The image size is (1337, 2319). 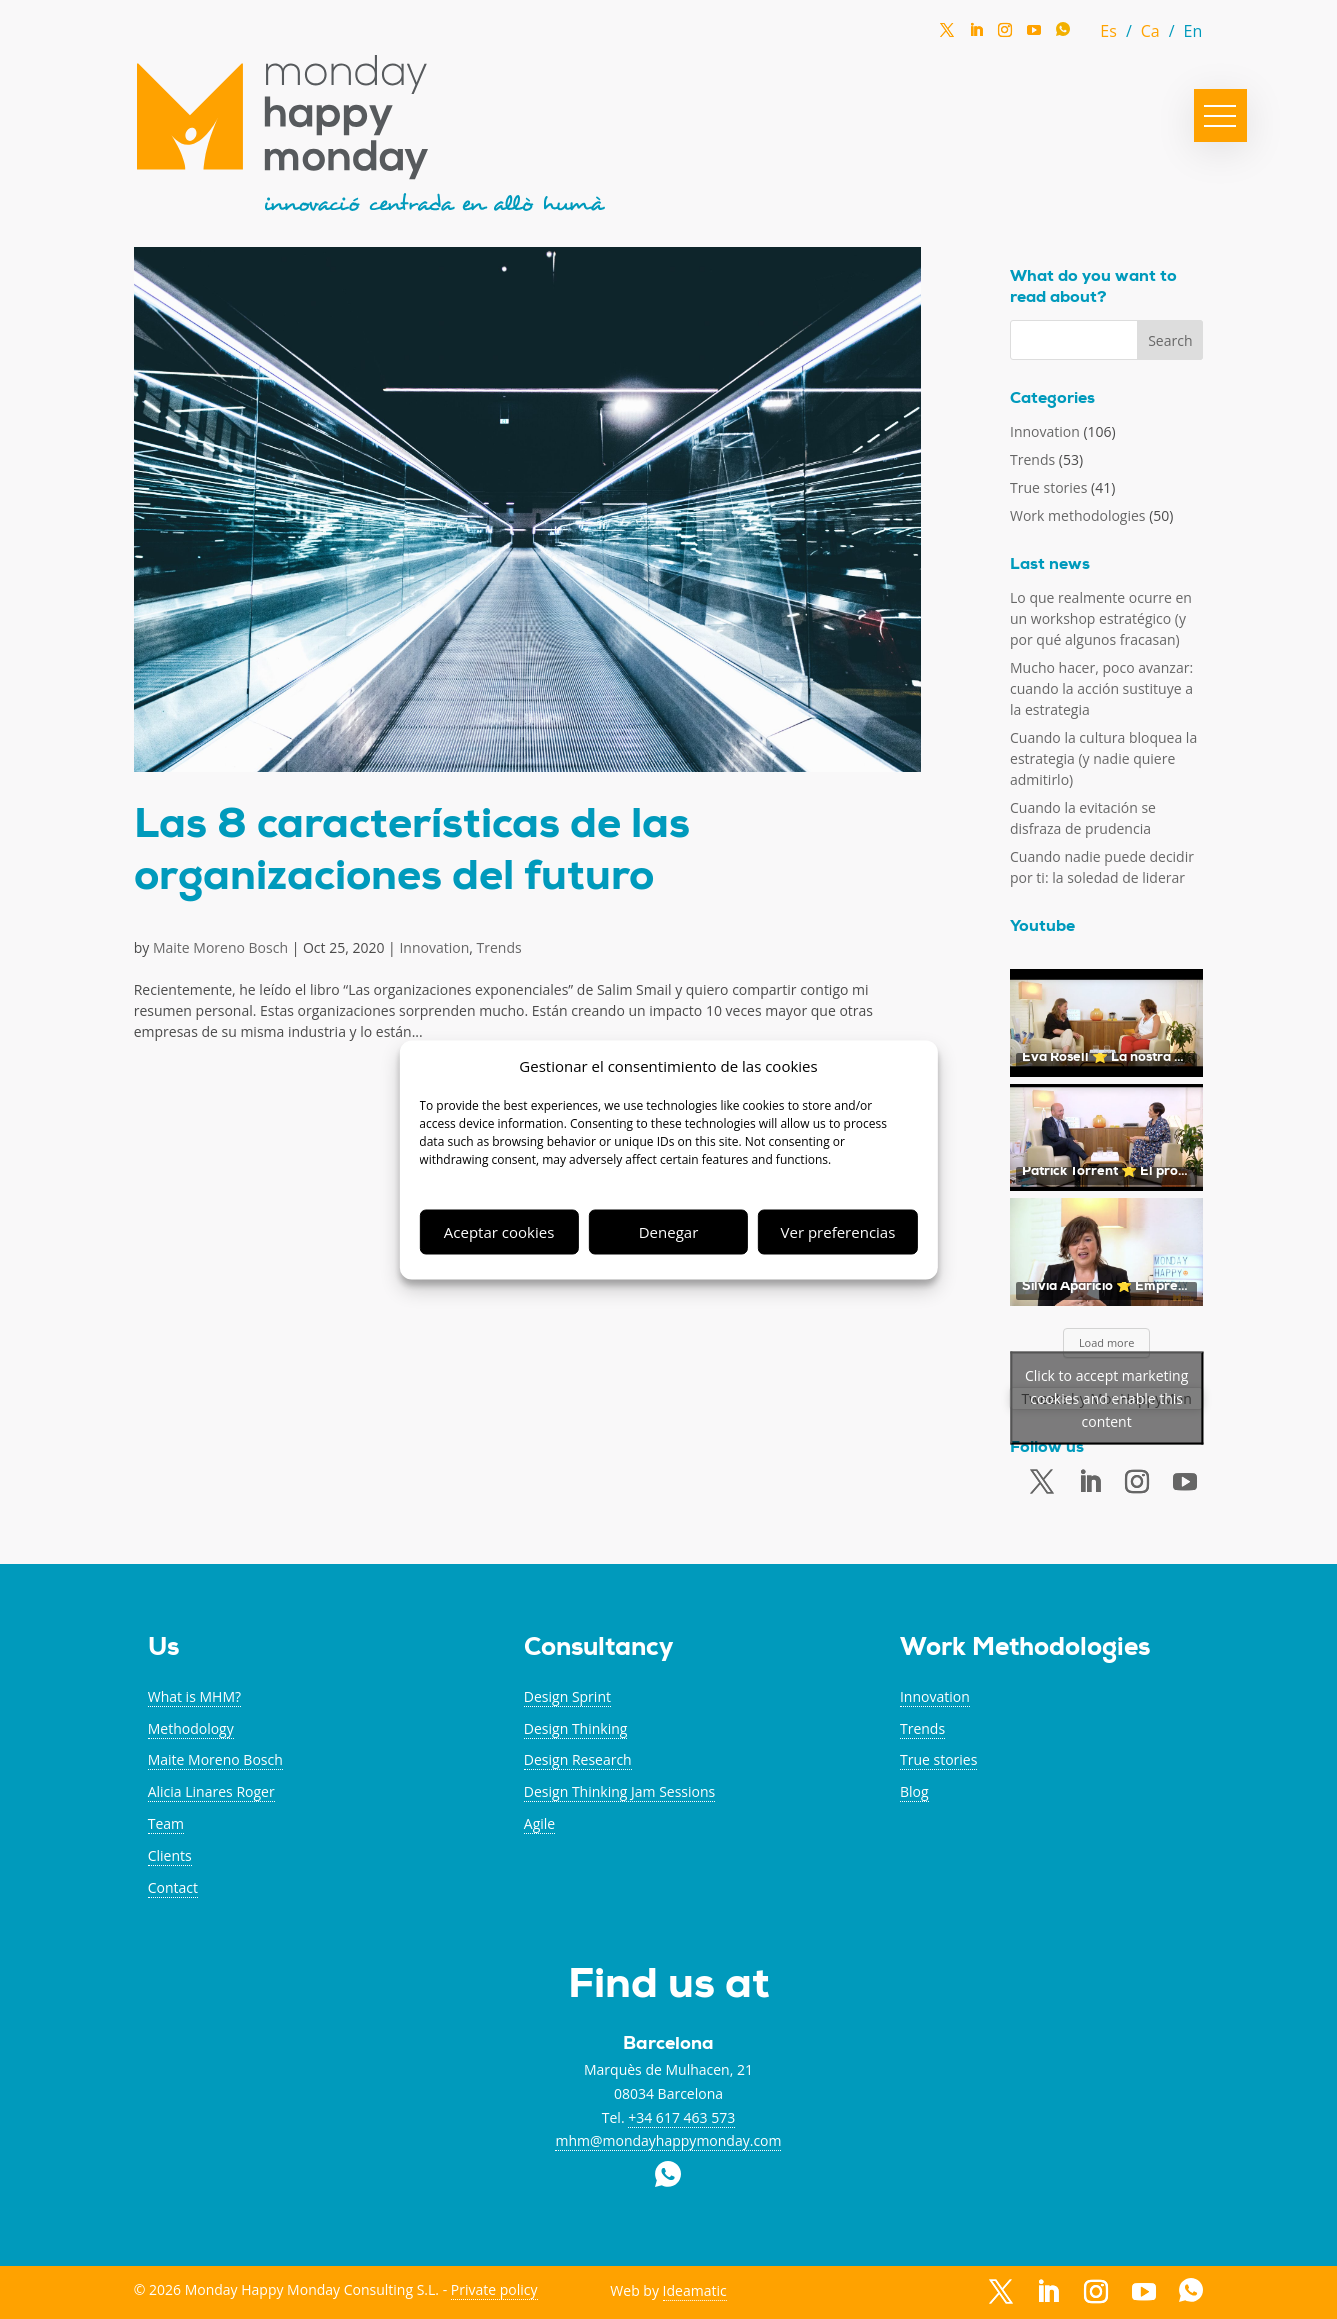 I want to click on Load more, so click(x=1107, y=1342).